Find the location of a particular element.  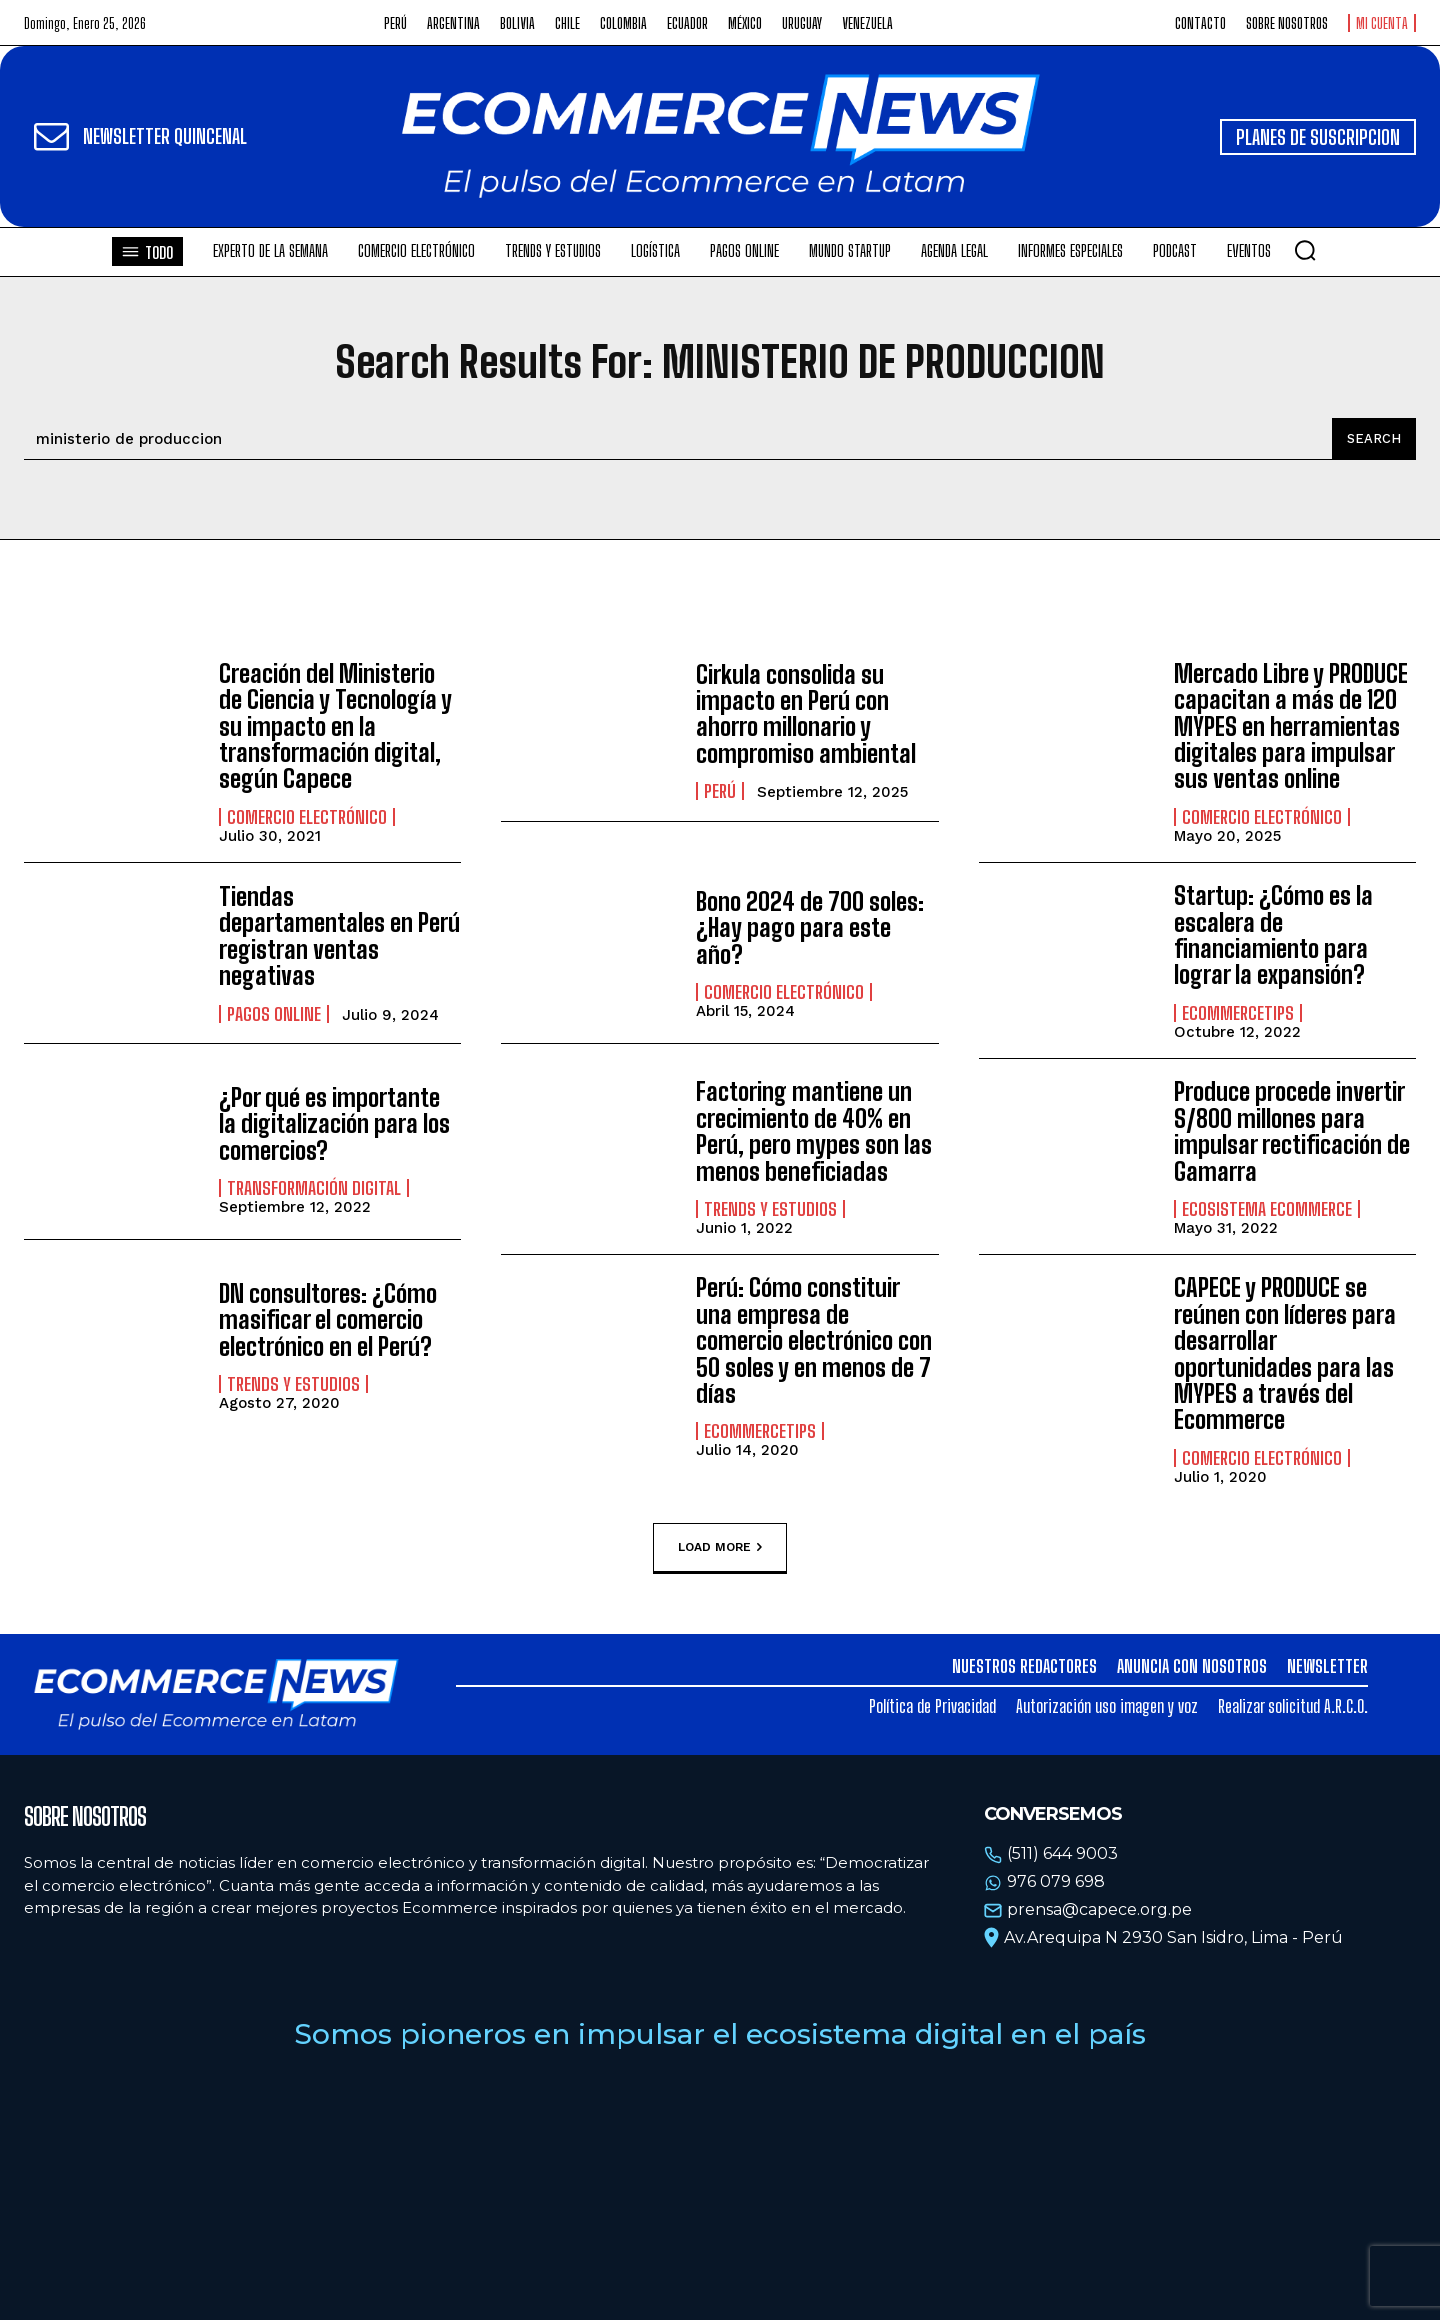

[Search] is located at coordinates (1374, 439).